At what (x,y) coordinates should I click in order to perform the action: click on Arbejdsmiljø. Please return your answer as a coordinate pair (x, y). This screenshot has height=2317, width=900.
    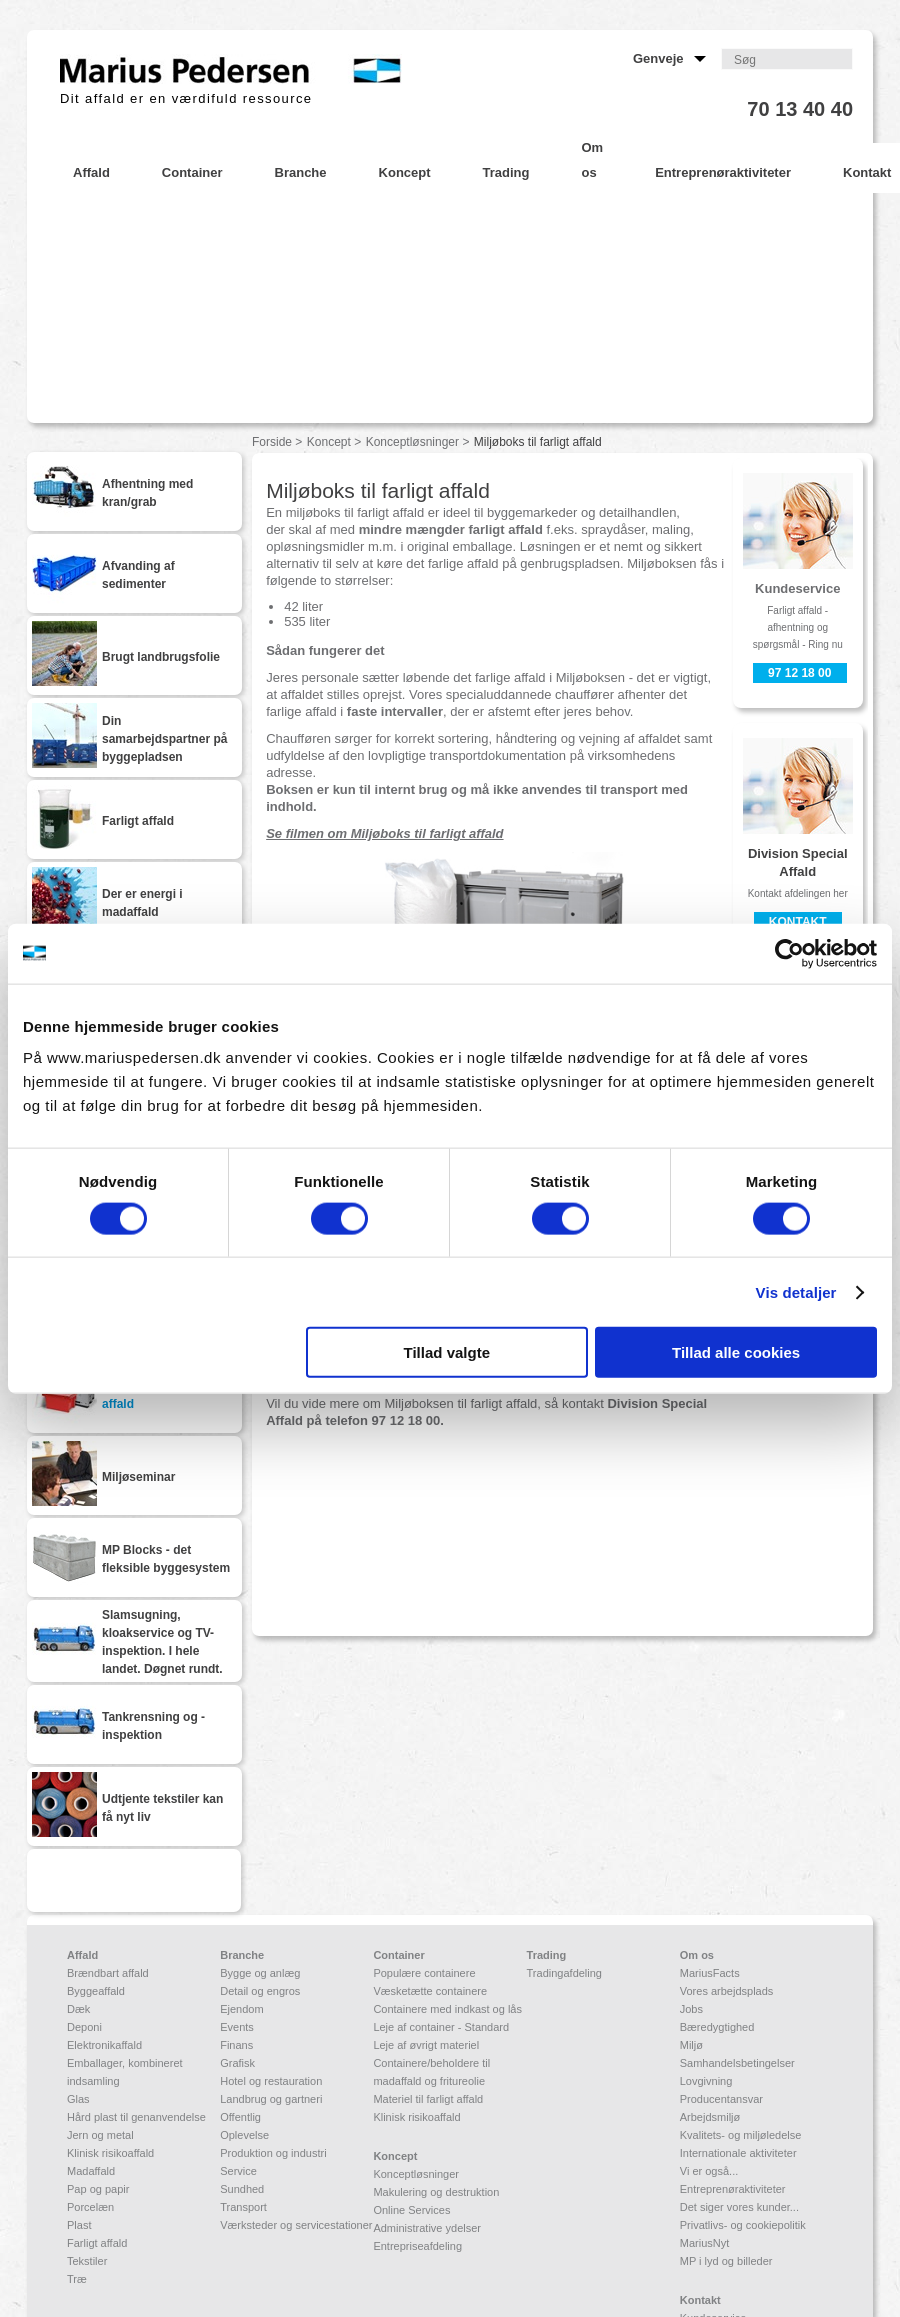
    Looking at the image, I should click on (710, 2117).